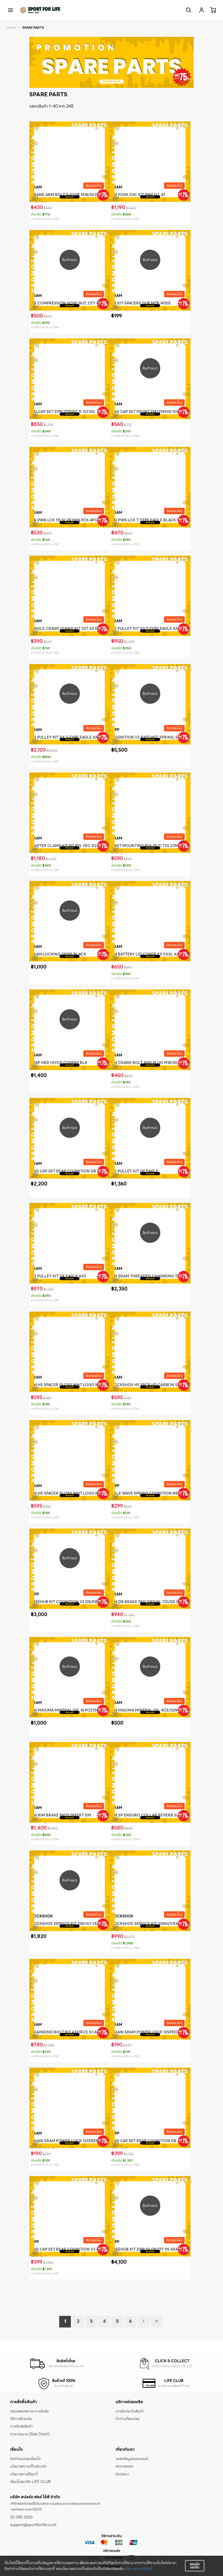 The height and width of the screenshot is (2576, 223). Describe the element at coordinates (30, 2482) in the screenshot. I see `เงื่อนไขสมาชิก LIFE CLUB` at that location.